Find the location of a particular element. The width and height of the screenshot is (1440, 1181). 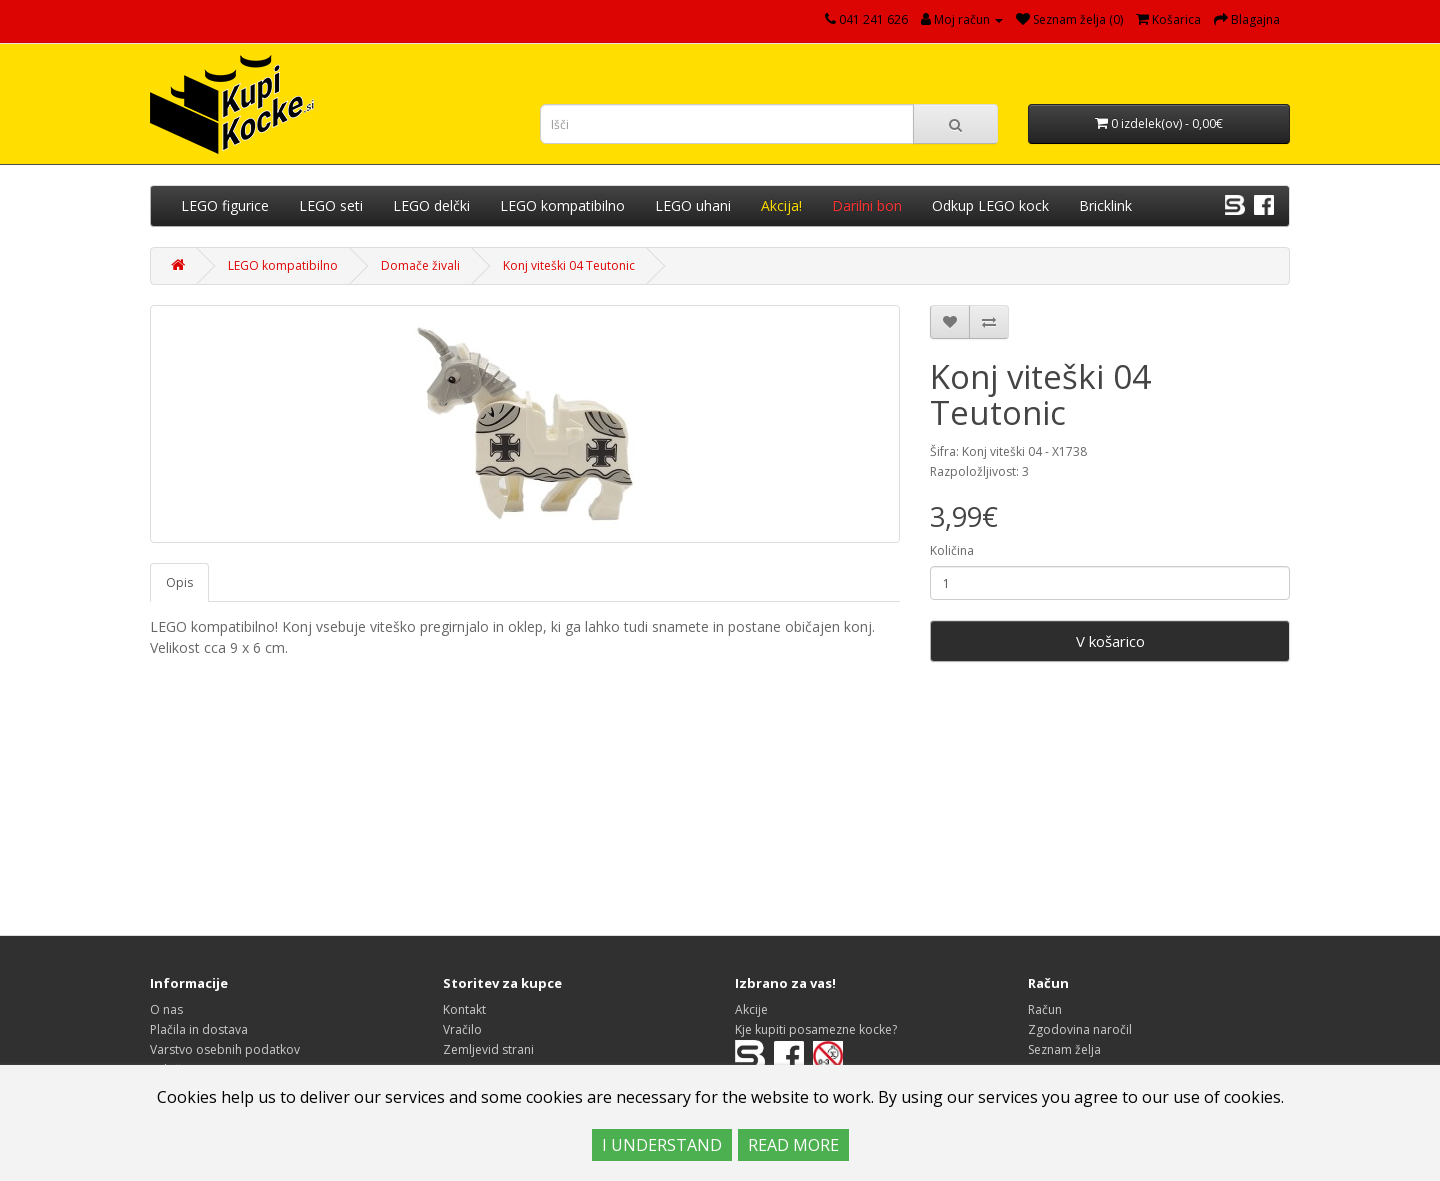

Količina is located at coordinates (952, 550).